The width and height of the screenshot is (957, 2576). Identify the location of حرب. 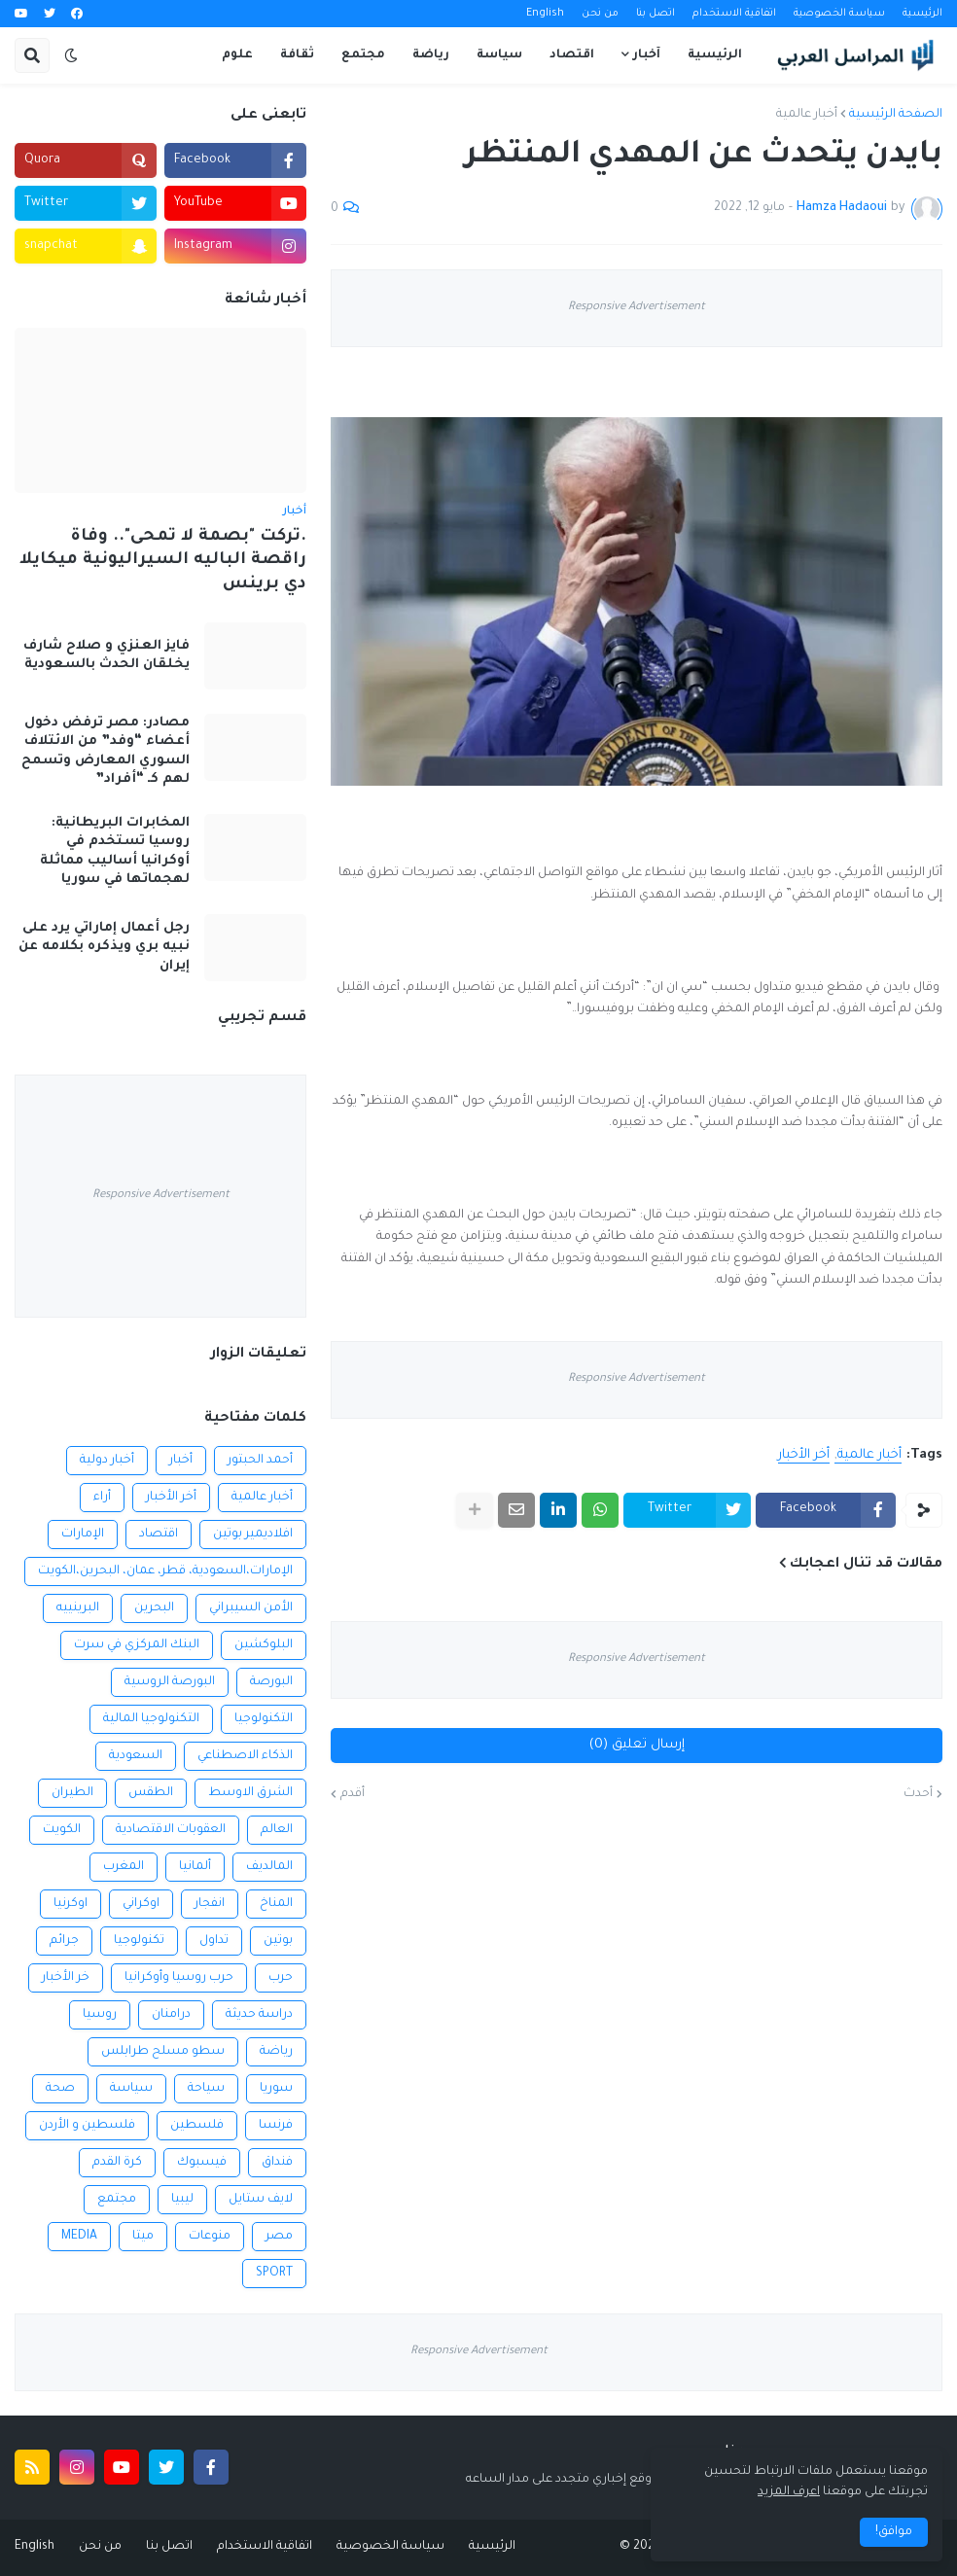
(280, 1978).